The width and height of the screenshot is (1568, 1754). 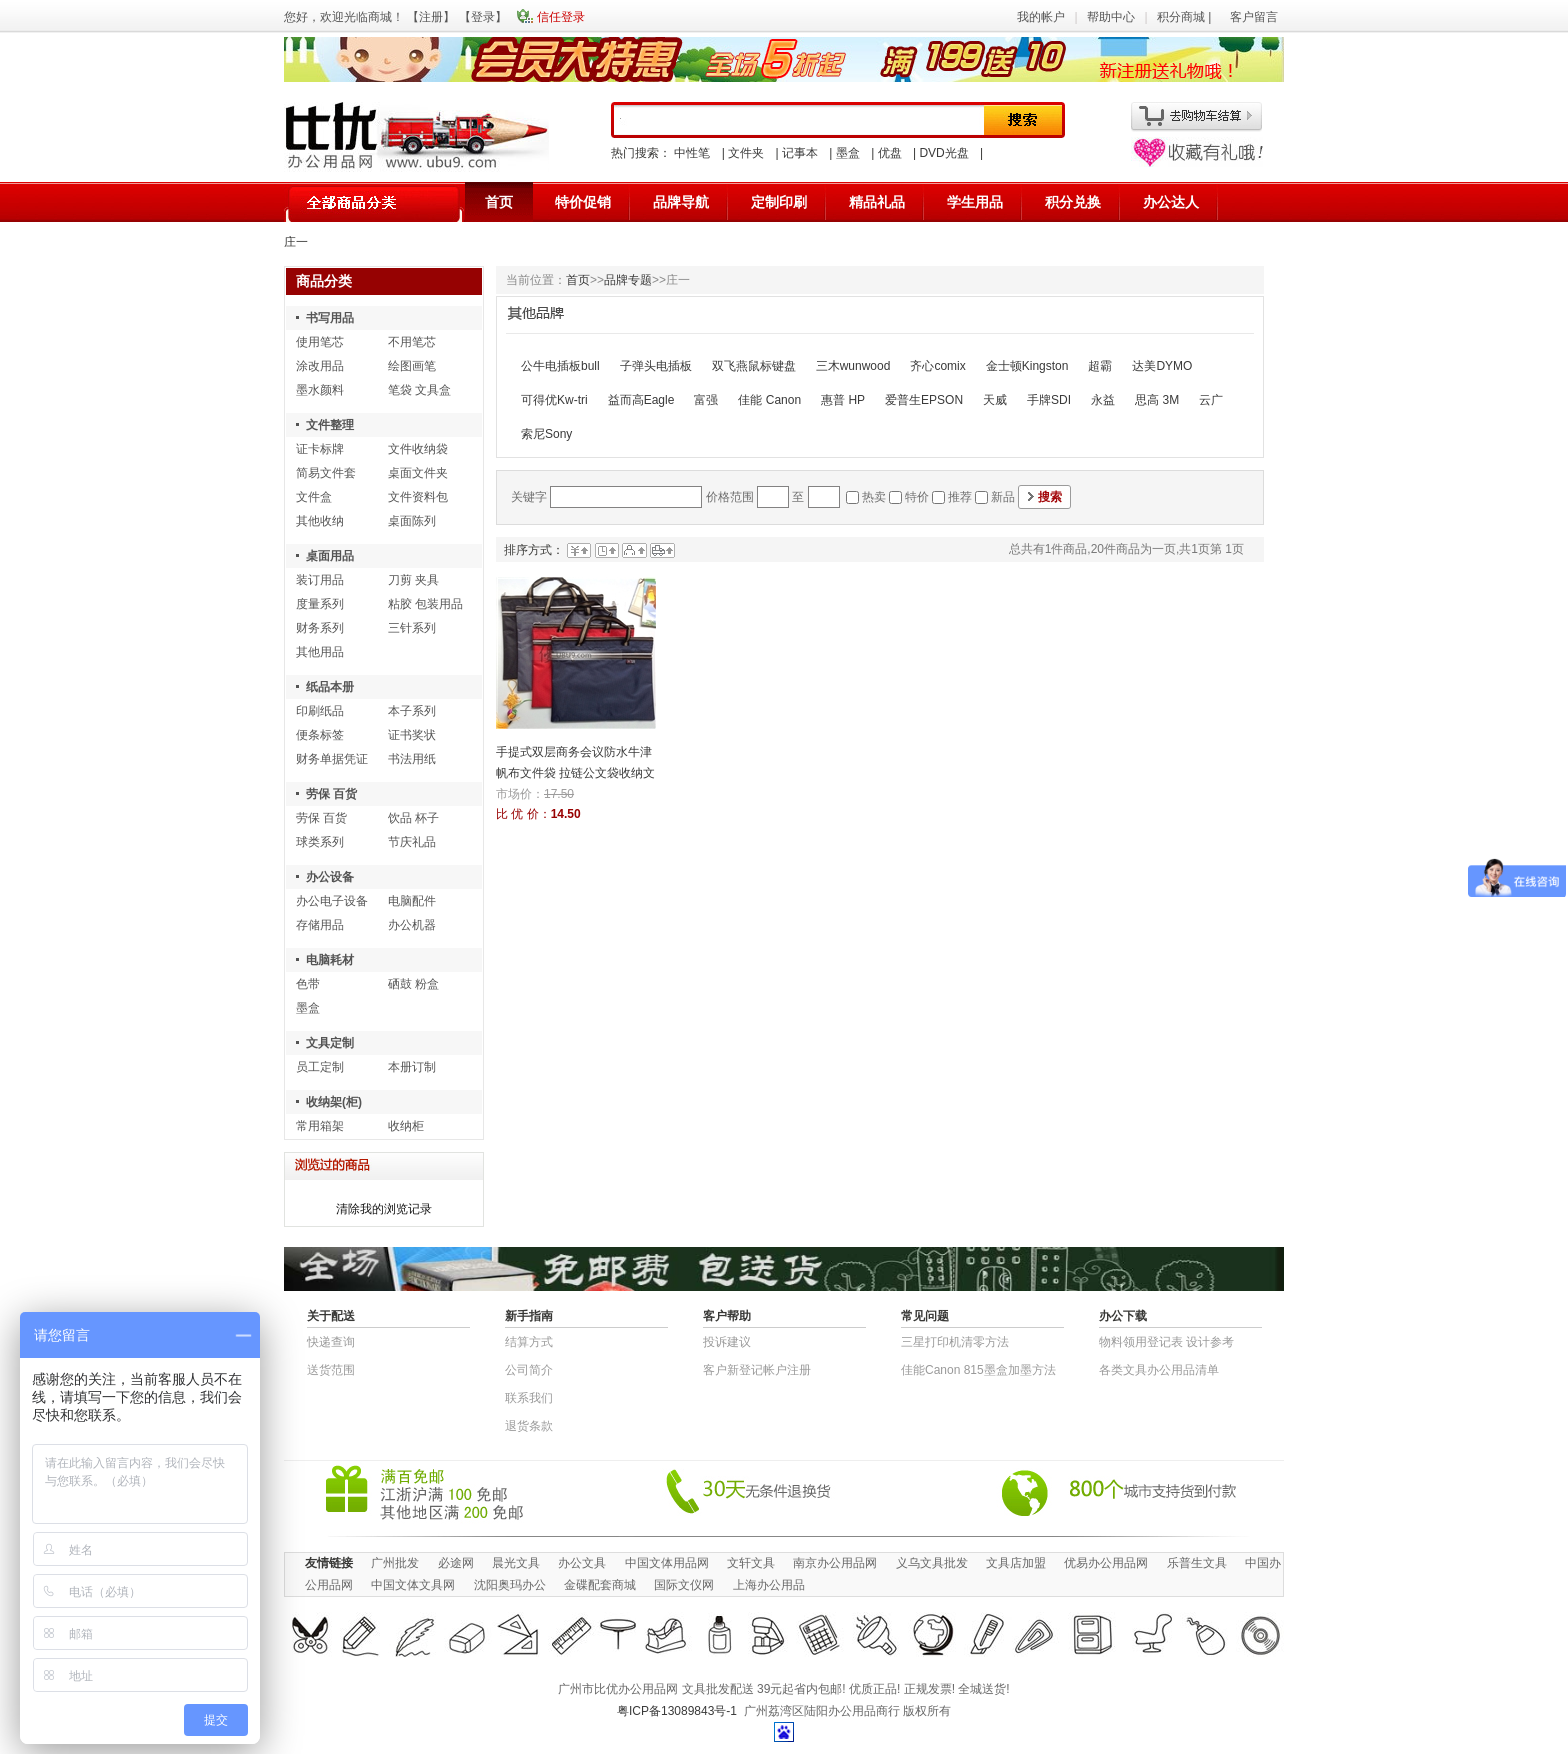 What do you see at coordinates (582, 1563) in the screenshot?
I see `办公文具` at bounding box center [582, 1563].